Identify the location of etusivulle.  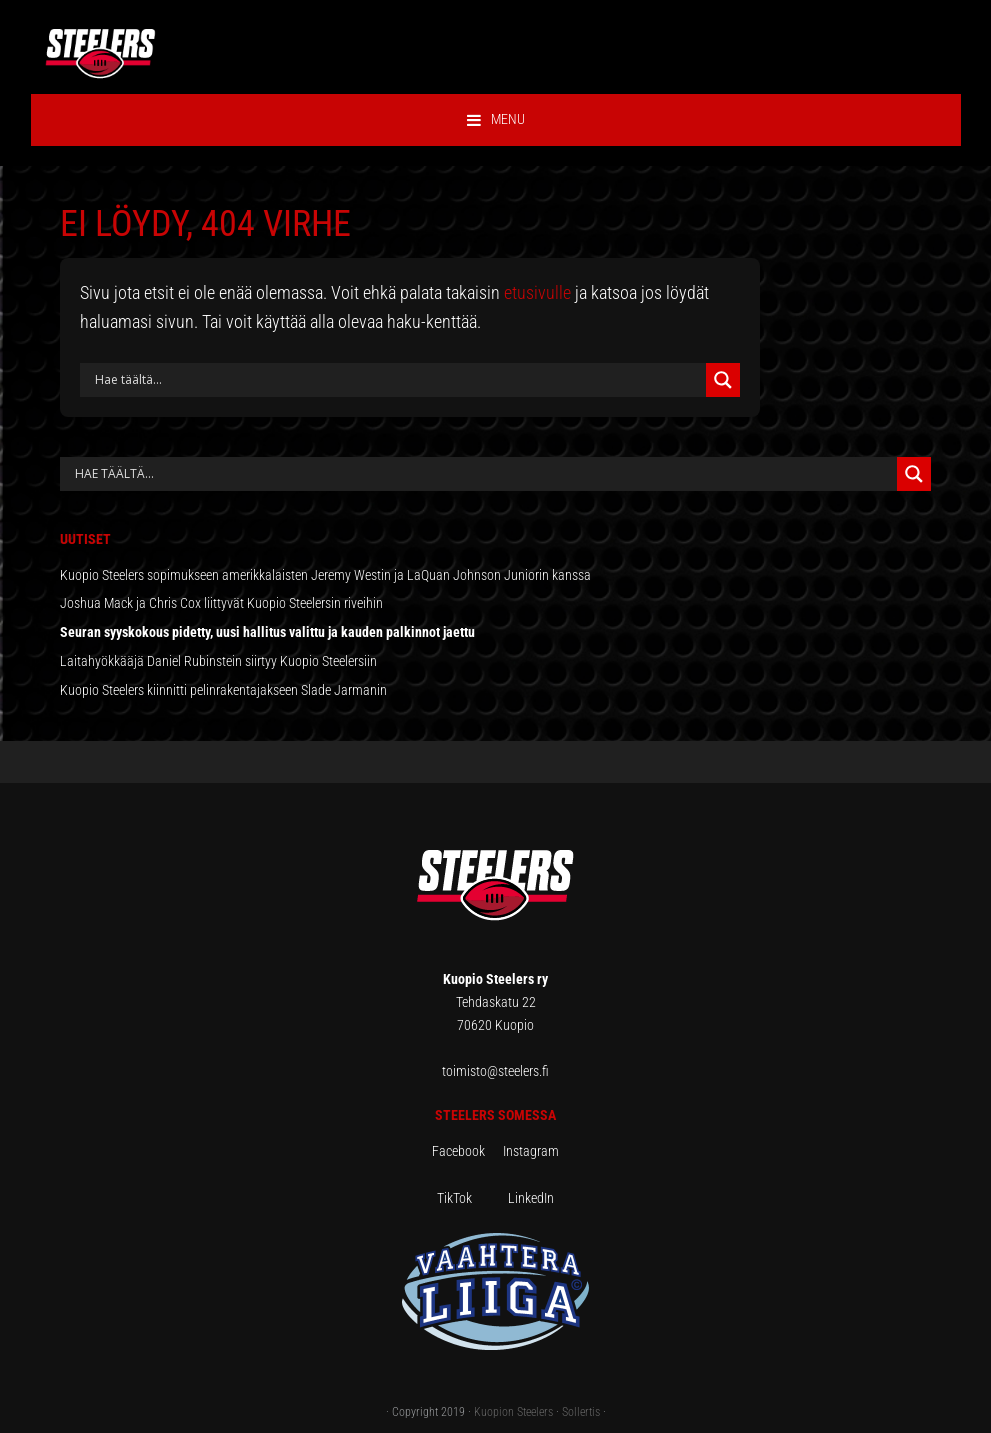
(537, 292).